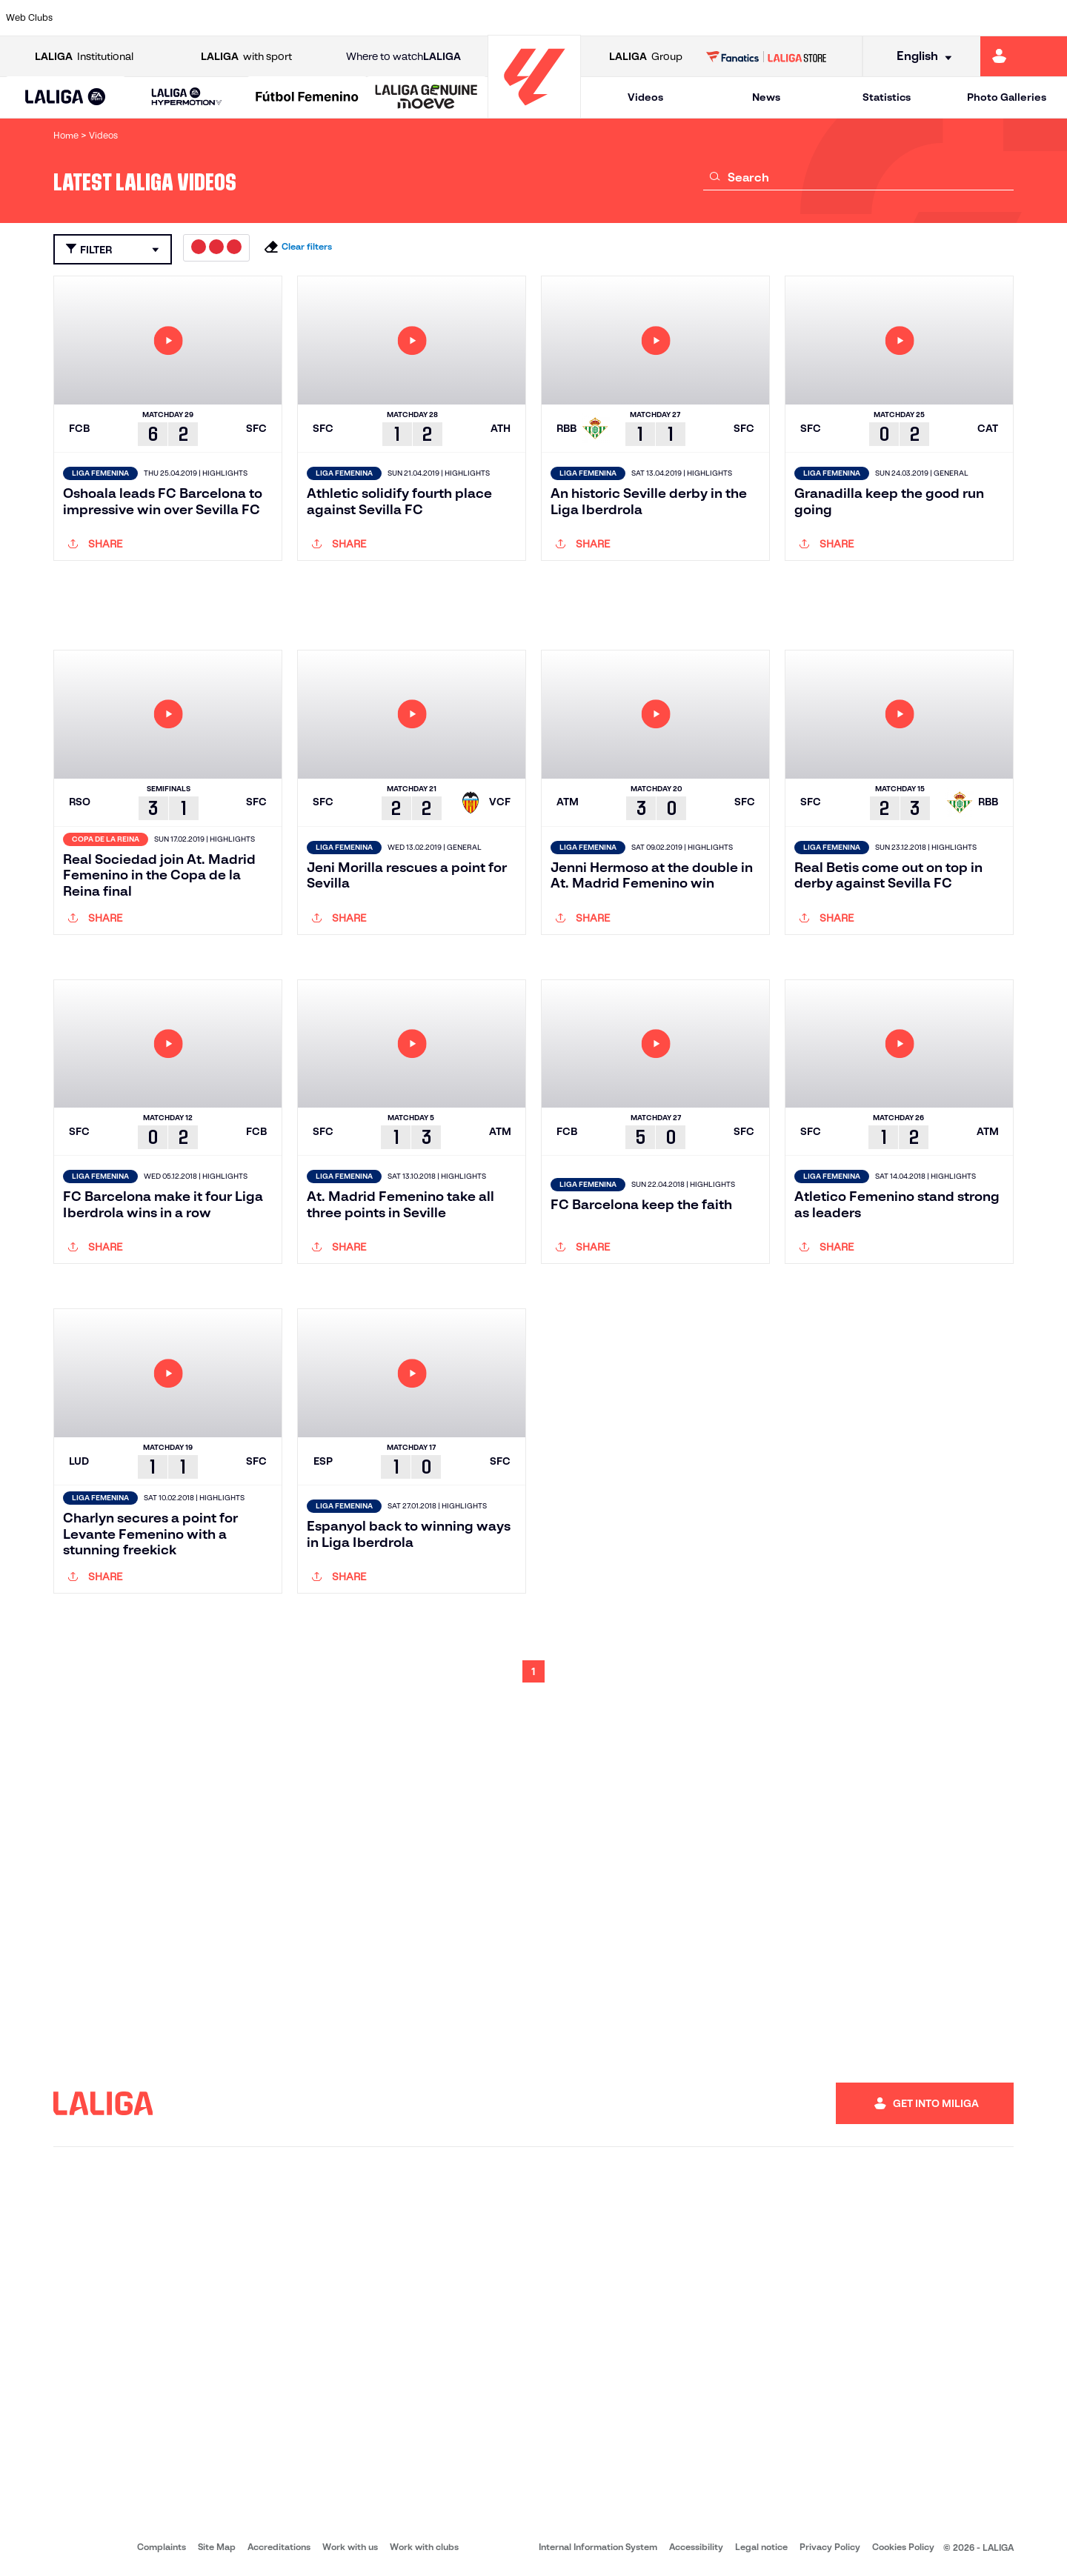 The width and height of the screenshot is (1067, 2576). Describe the element at coordinates (647, 18) in the screenshot. I see `[Go to https://www.rcdespanyol.com/es/]` at that location.